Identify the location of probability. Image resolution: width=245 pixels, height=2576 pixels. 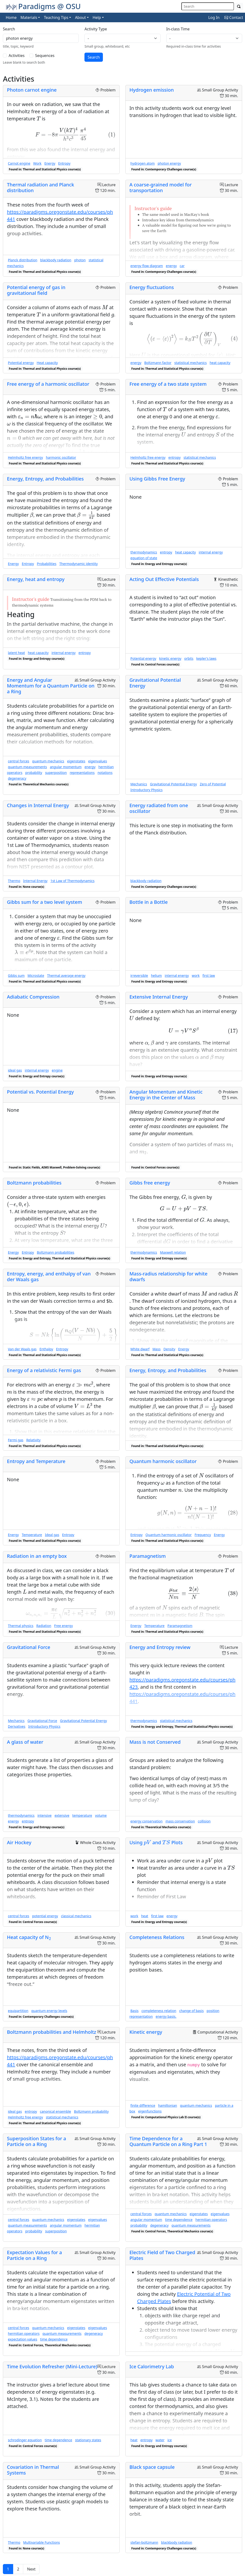
(33, 772).